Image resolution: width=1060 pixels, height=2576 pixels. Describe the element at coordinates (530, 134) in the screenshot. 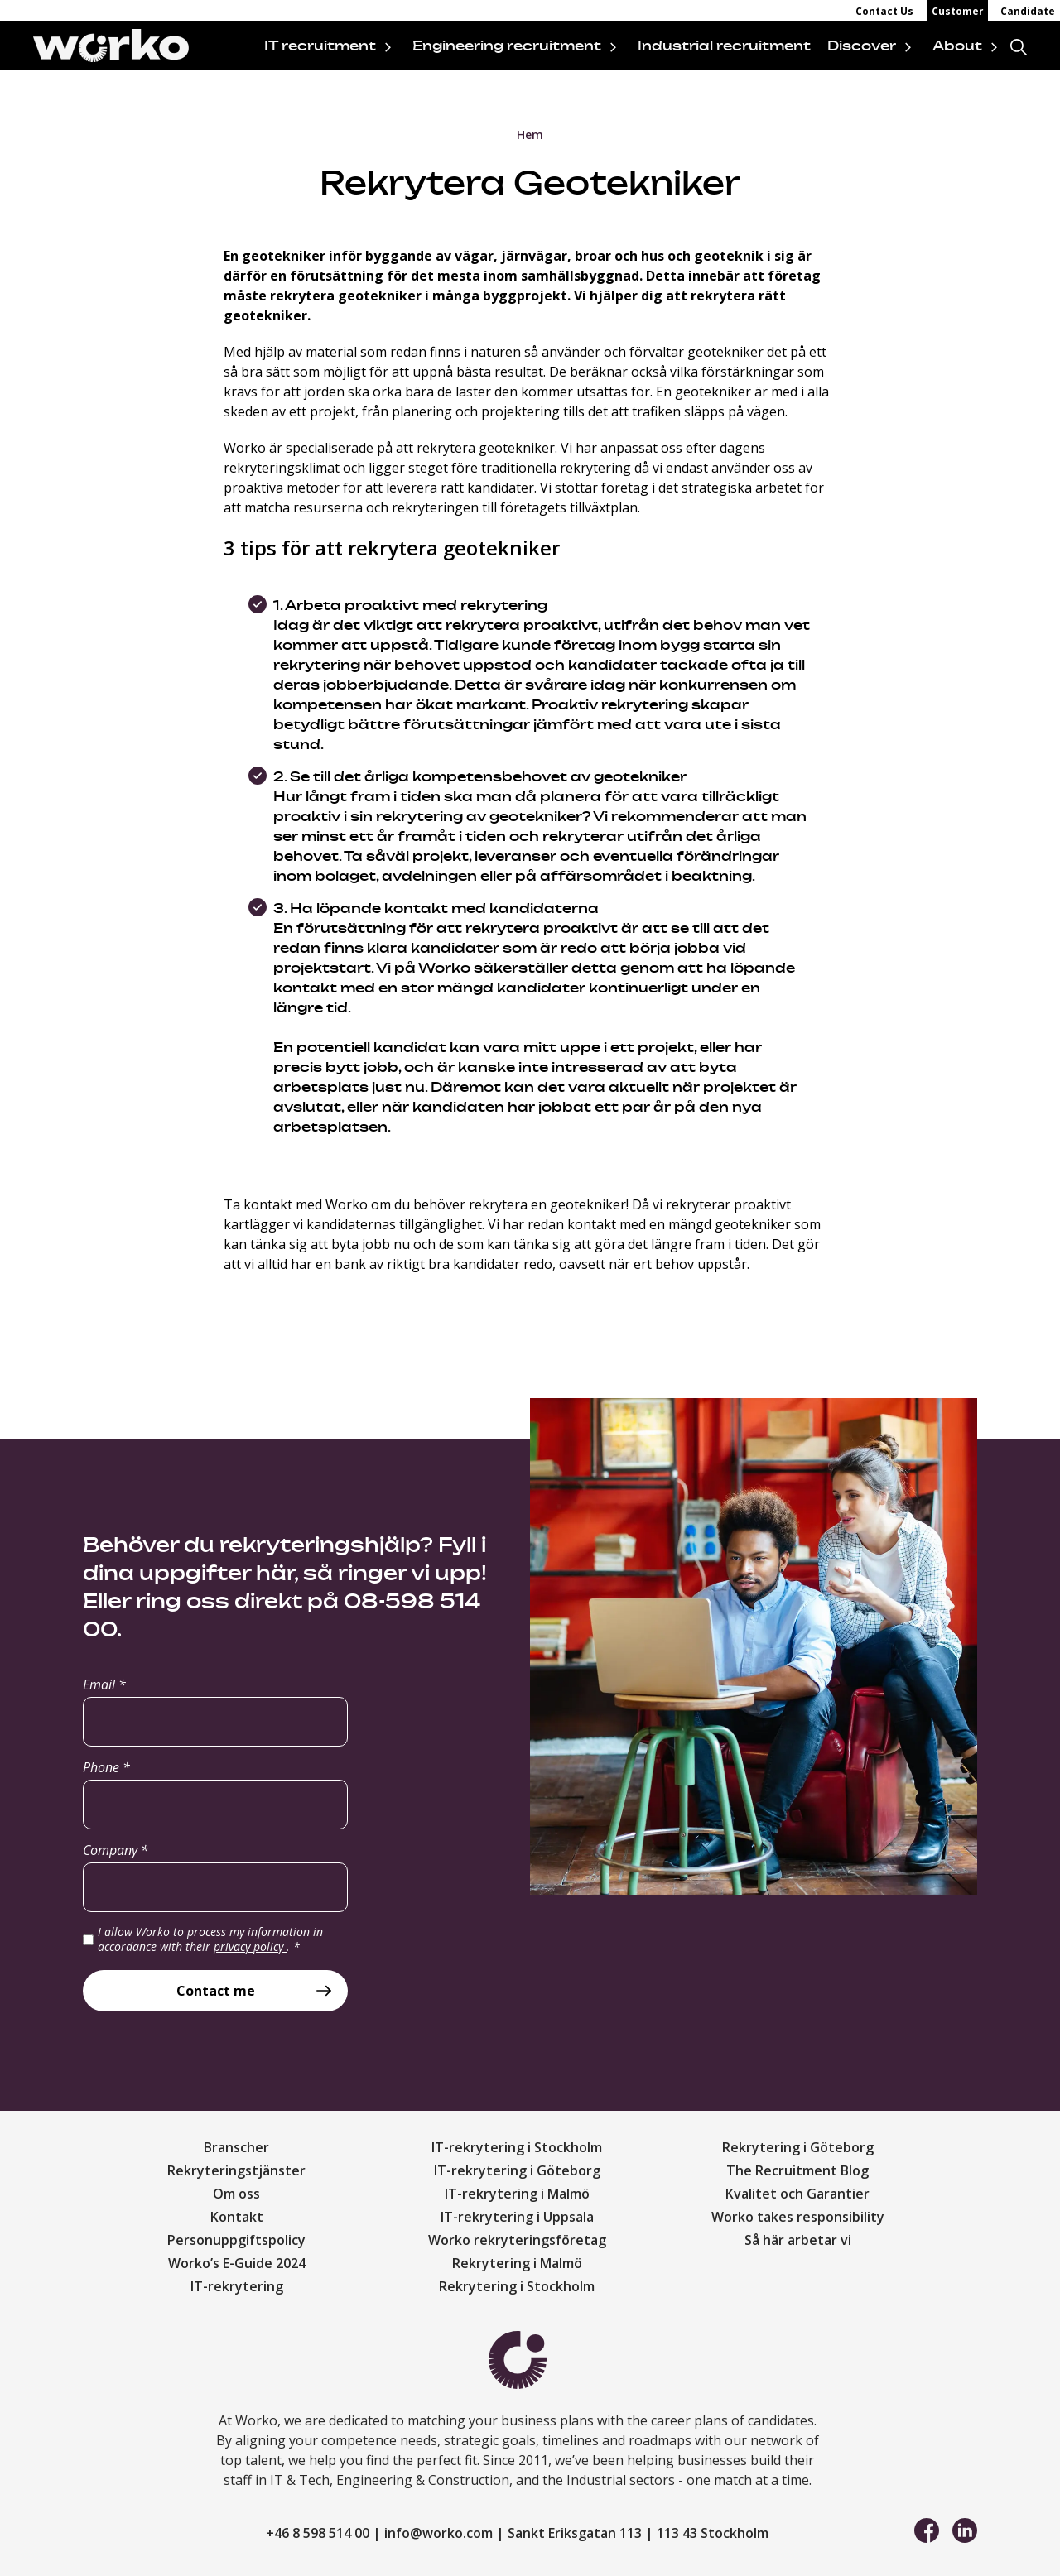

I see `Hem` at that location.